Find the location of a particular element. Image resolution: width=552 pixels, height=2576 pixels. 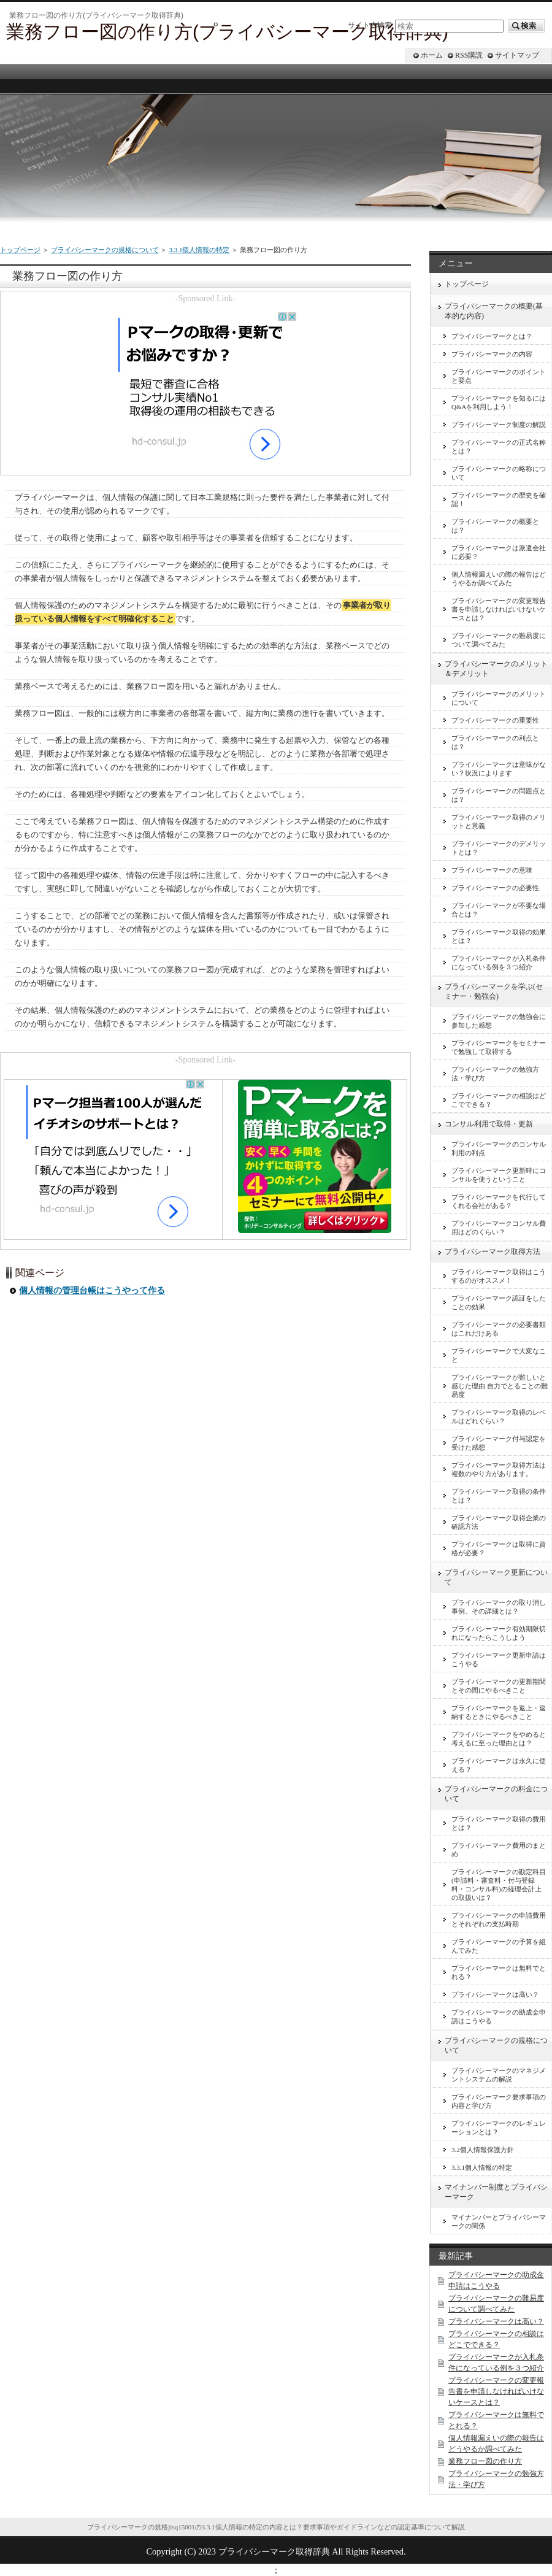

プライバシーマーク取得企業の確認方法 is located at coordinates (498, 1522).